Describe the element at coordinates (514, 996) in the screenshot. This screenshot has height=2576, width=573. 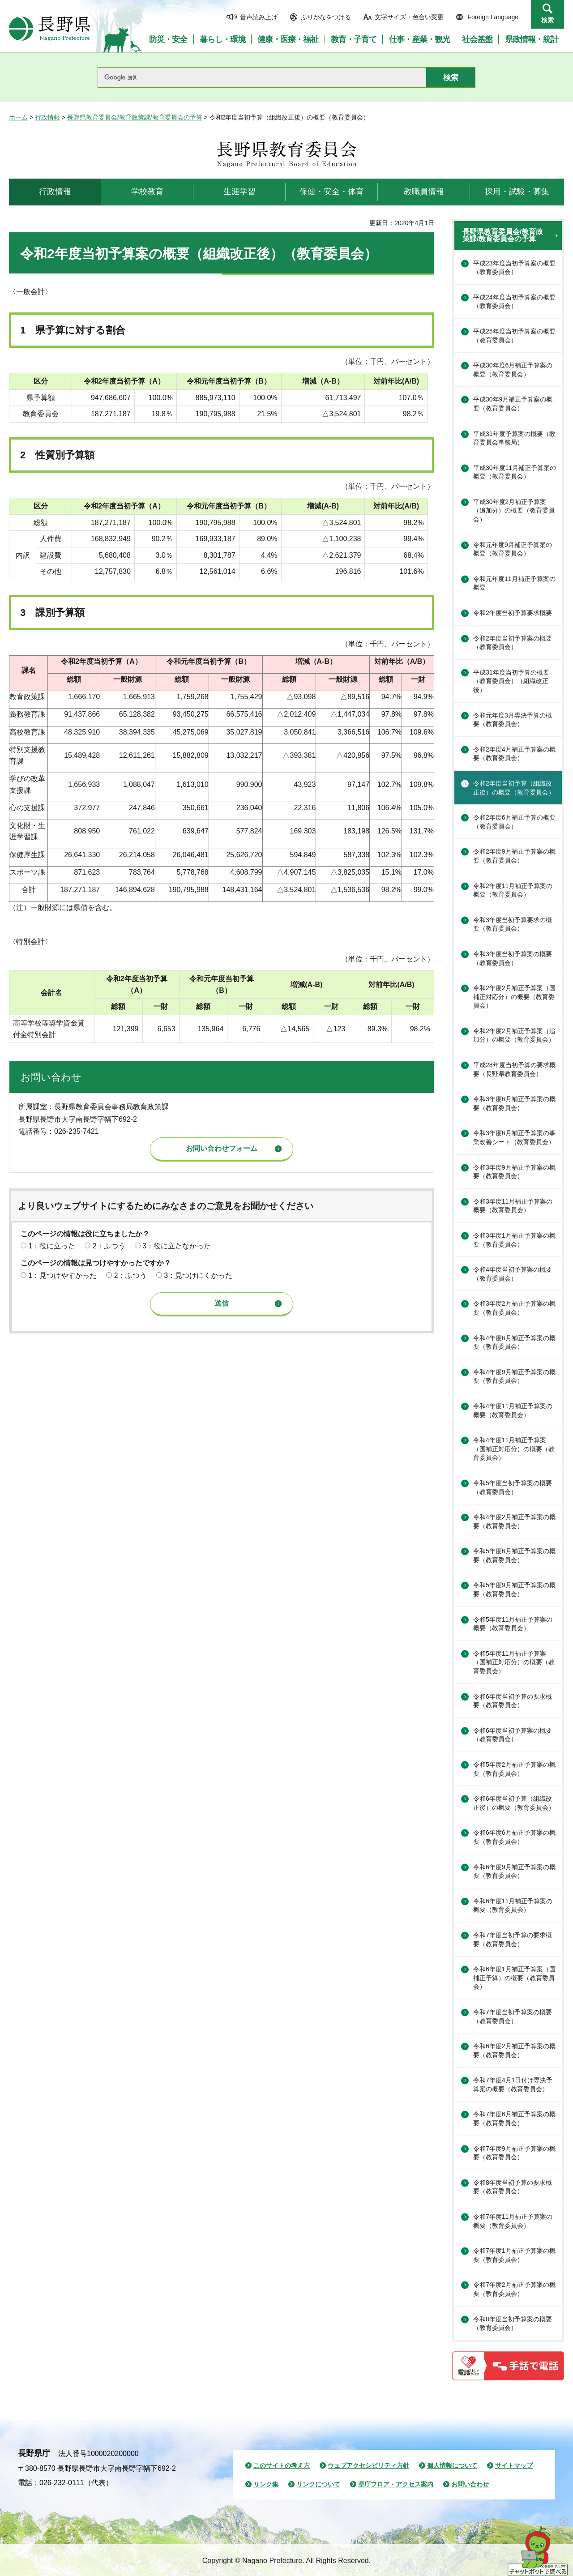
I see `令和2年度2月補正予算案（国補正対応分）の概要（教育委員会）` at that location.